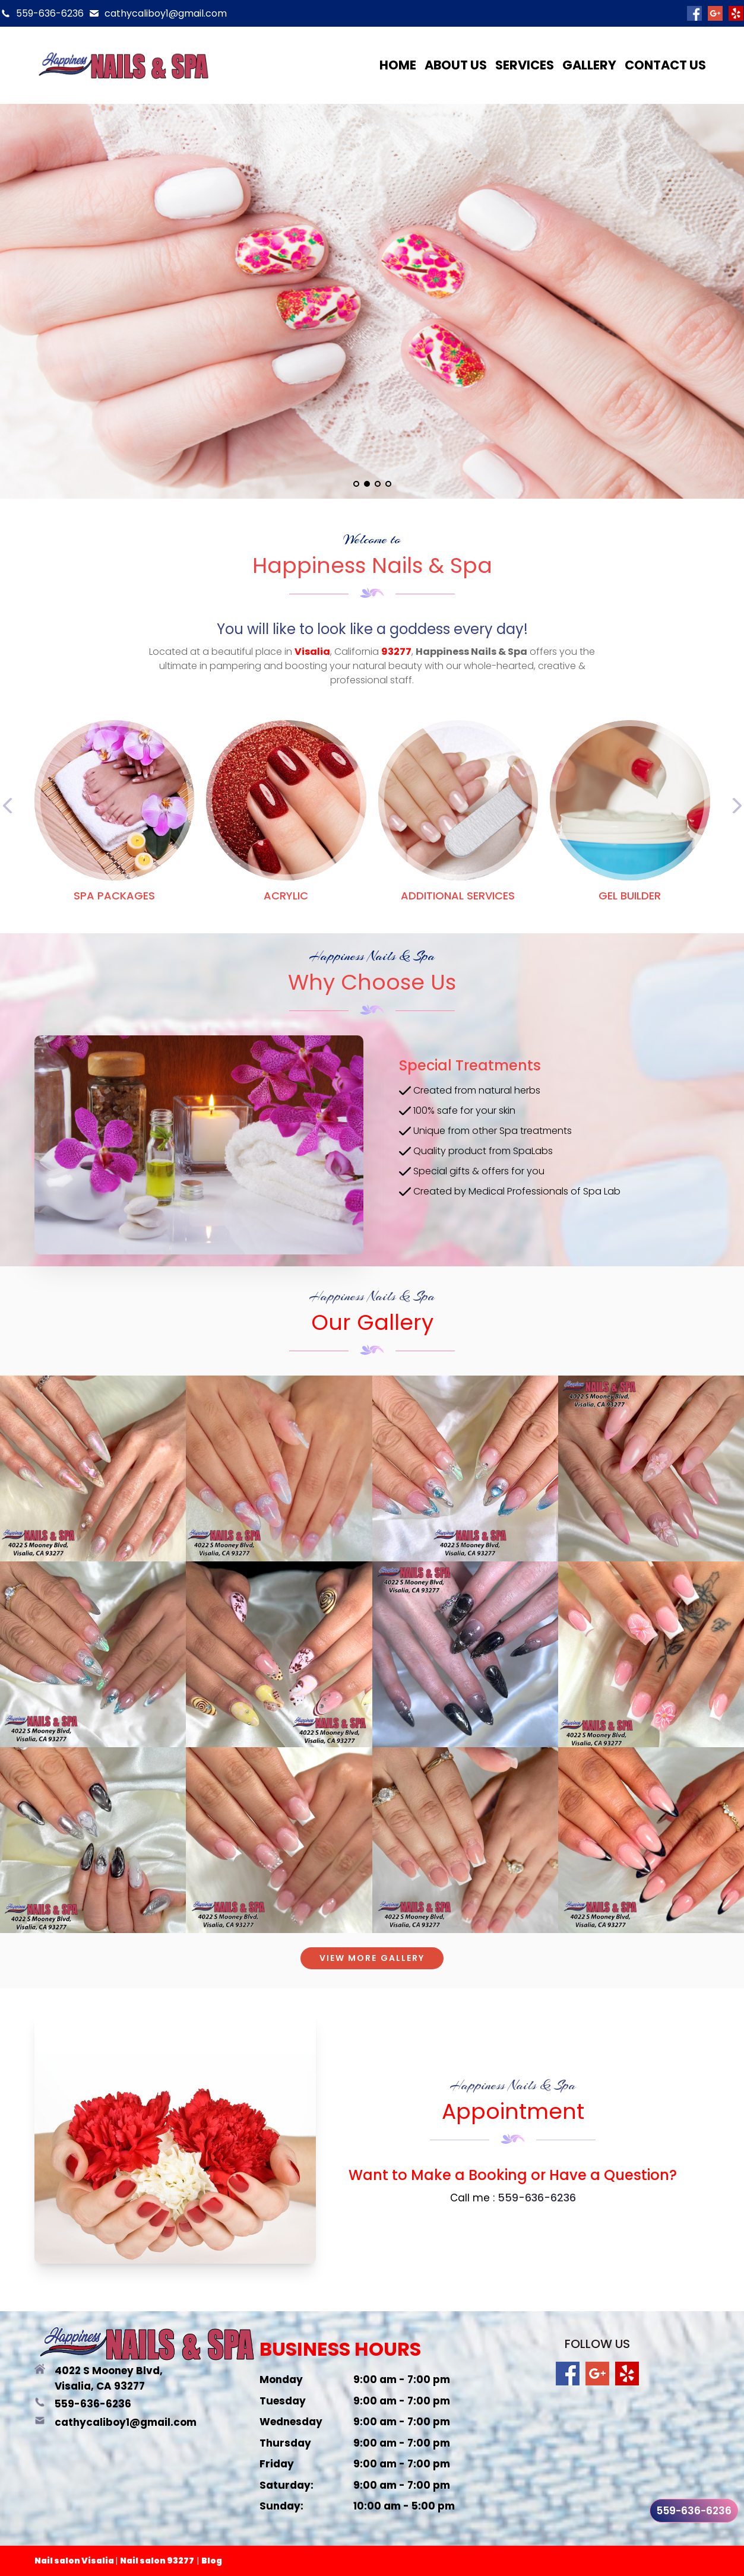 The height and width of the screenshot is (2576, 744). What do you see at coordinates (50, 13) in the screenshot?
I see `559-636-6236` at bounding box center [50, 13].